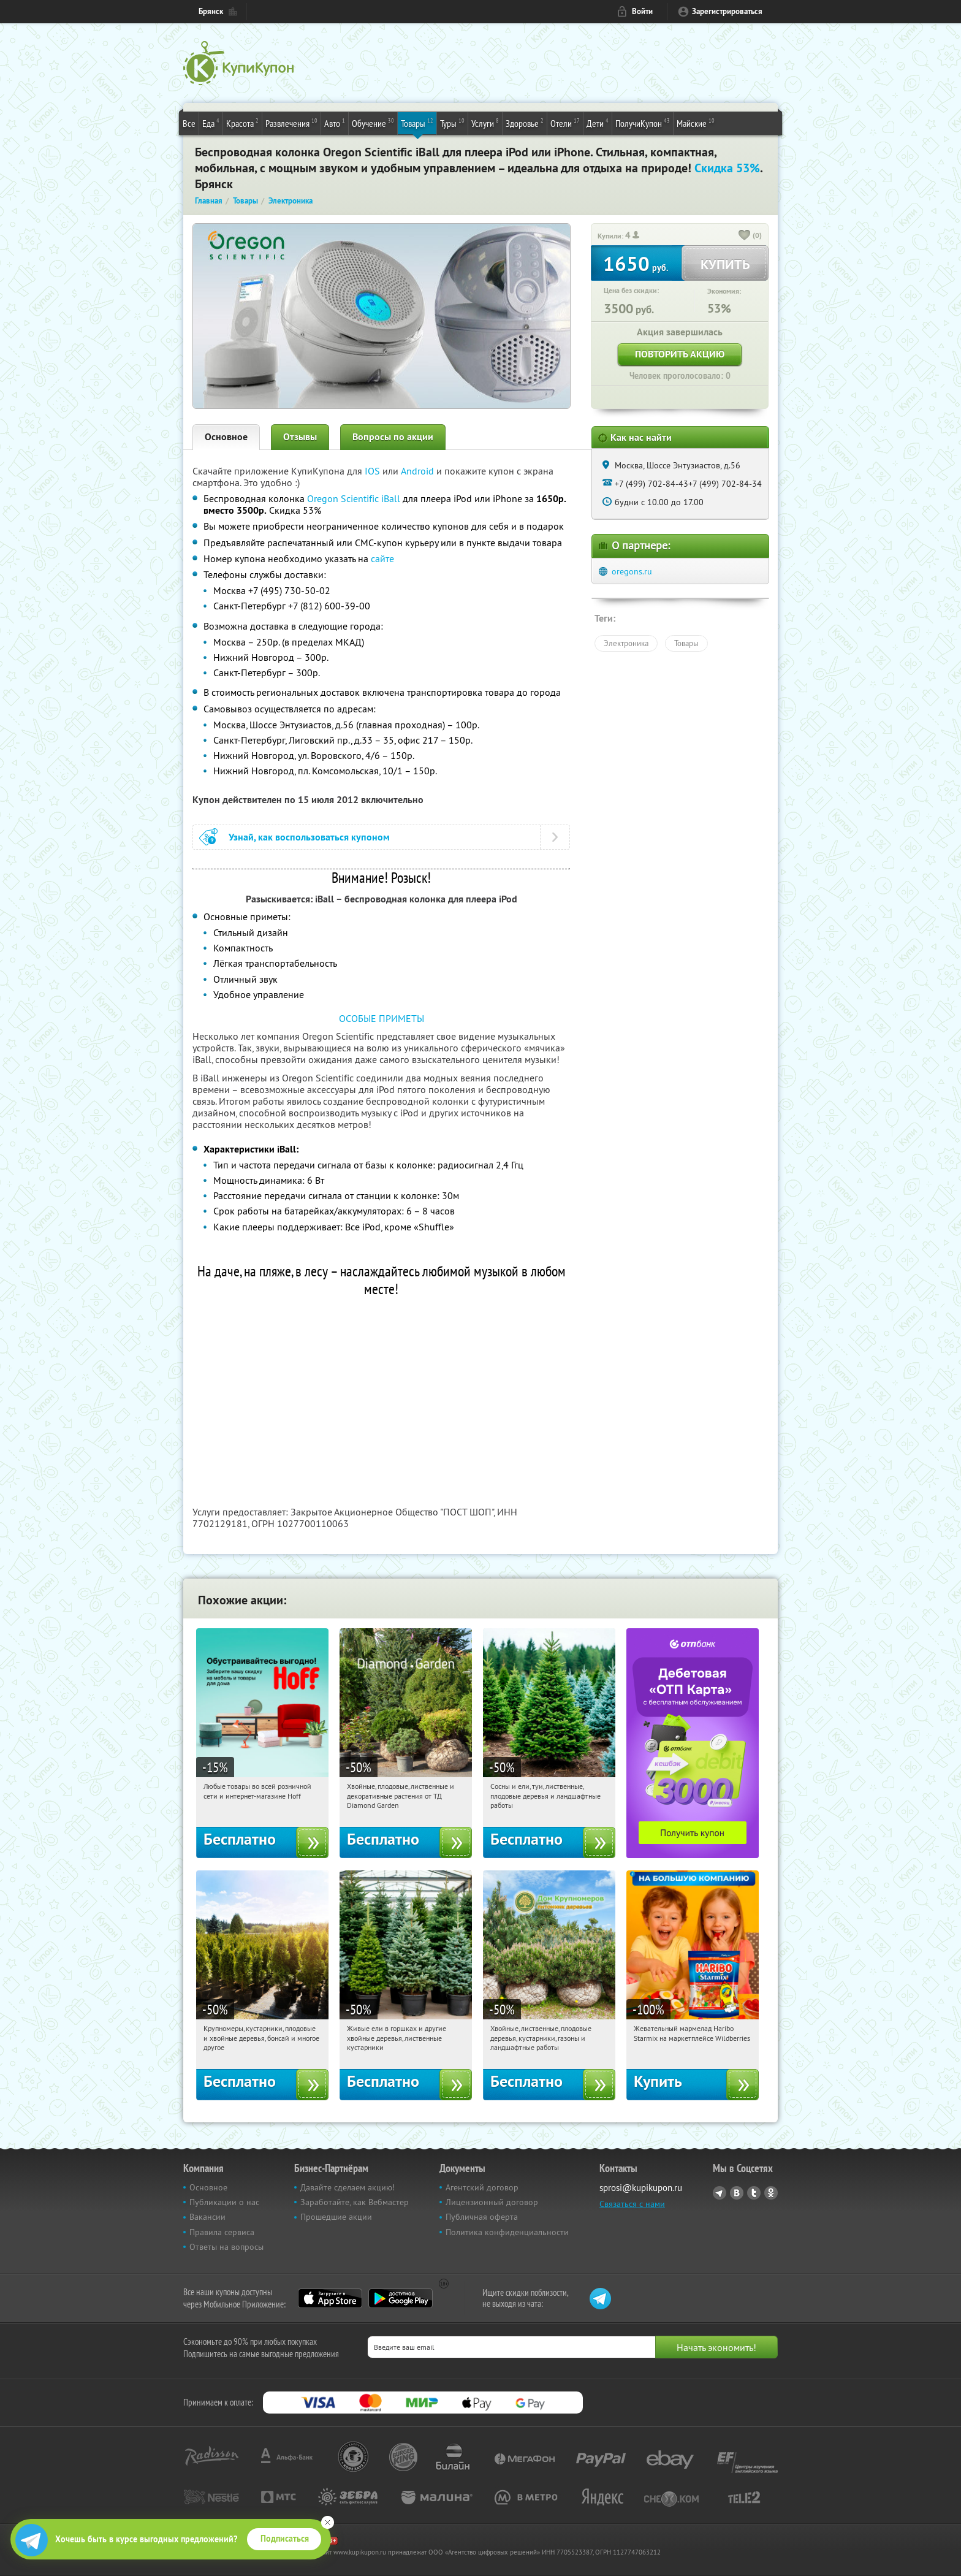 The height and width of the screenshot is (2576, 961). I want to click on oregons.ru, so click(632, 571).